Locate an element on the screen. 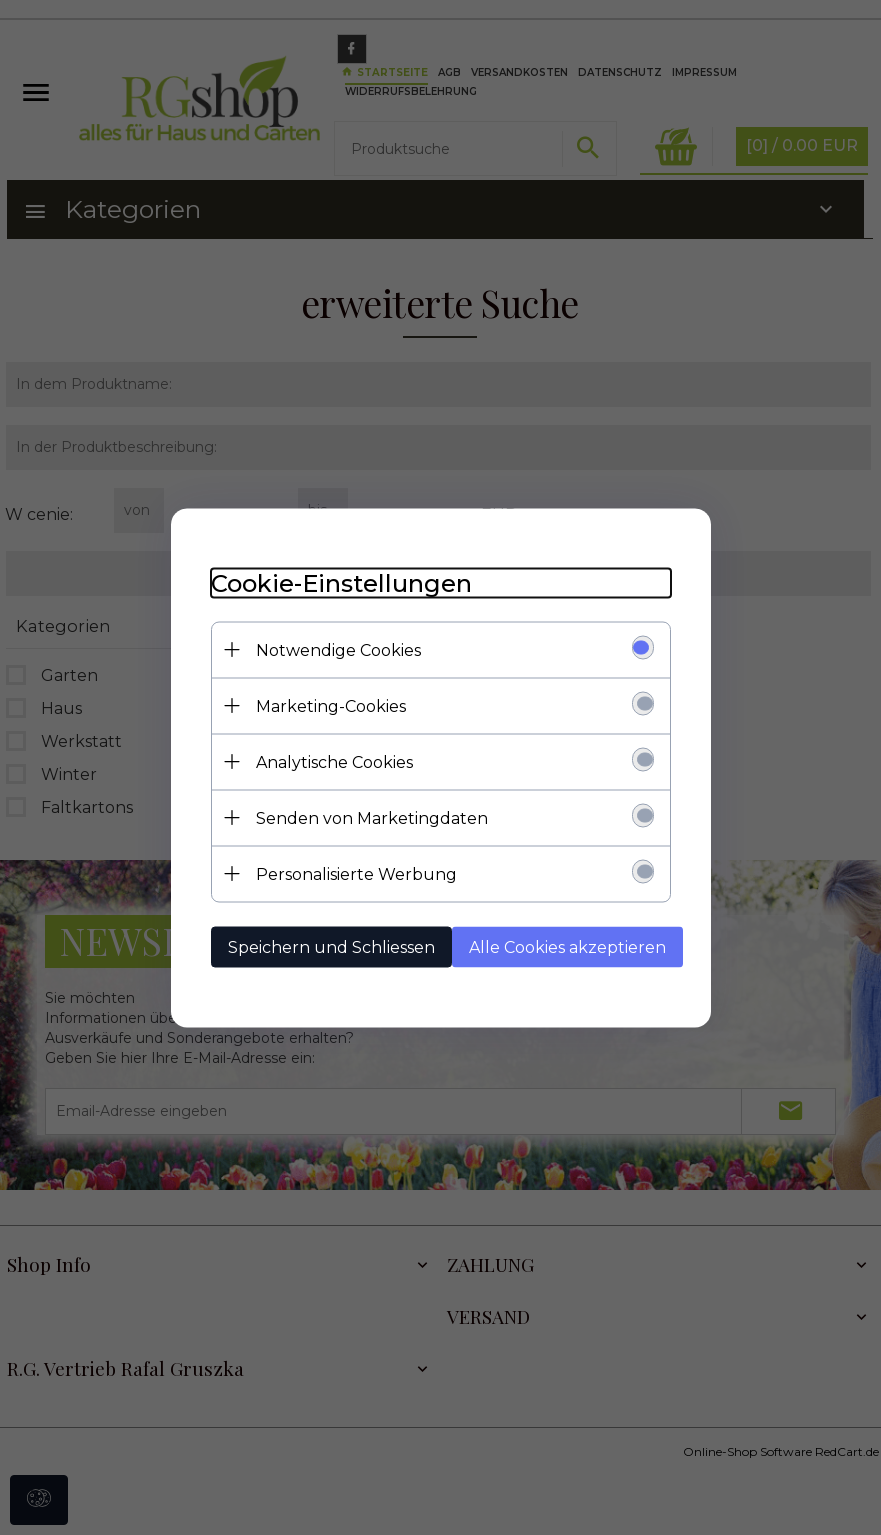 Image resolution: width=881 pixels, height=1535 pixels. Alle Cookies akzeptieren is located at coordinates (567, 946).